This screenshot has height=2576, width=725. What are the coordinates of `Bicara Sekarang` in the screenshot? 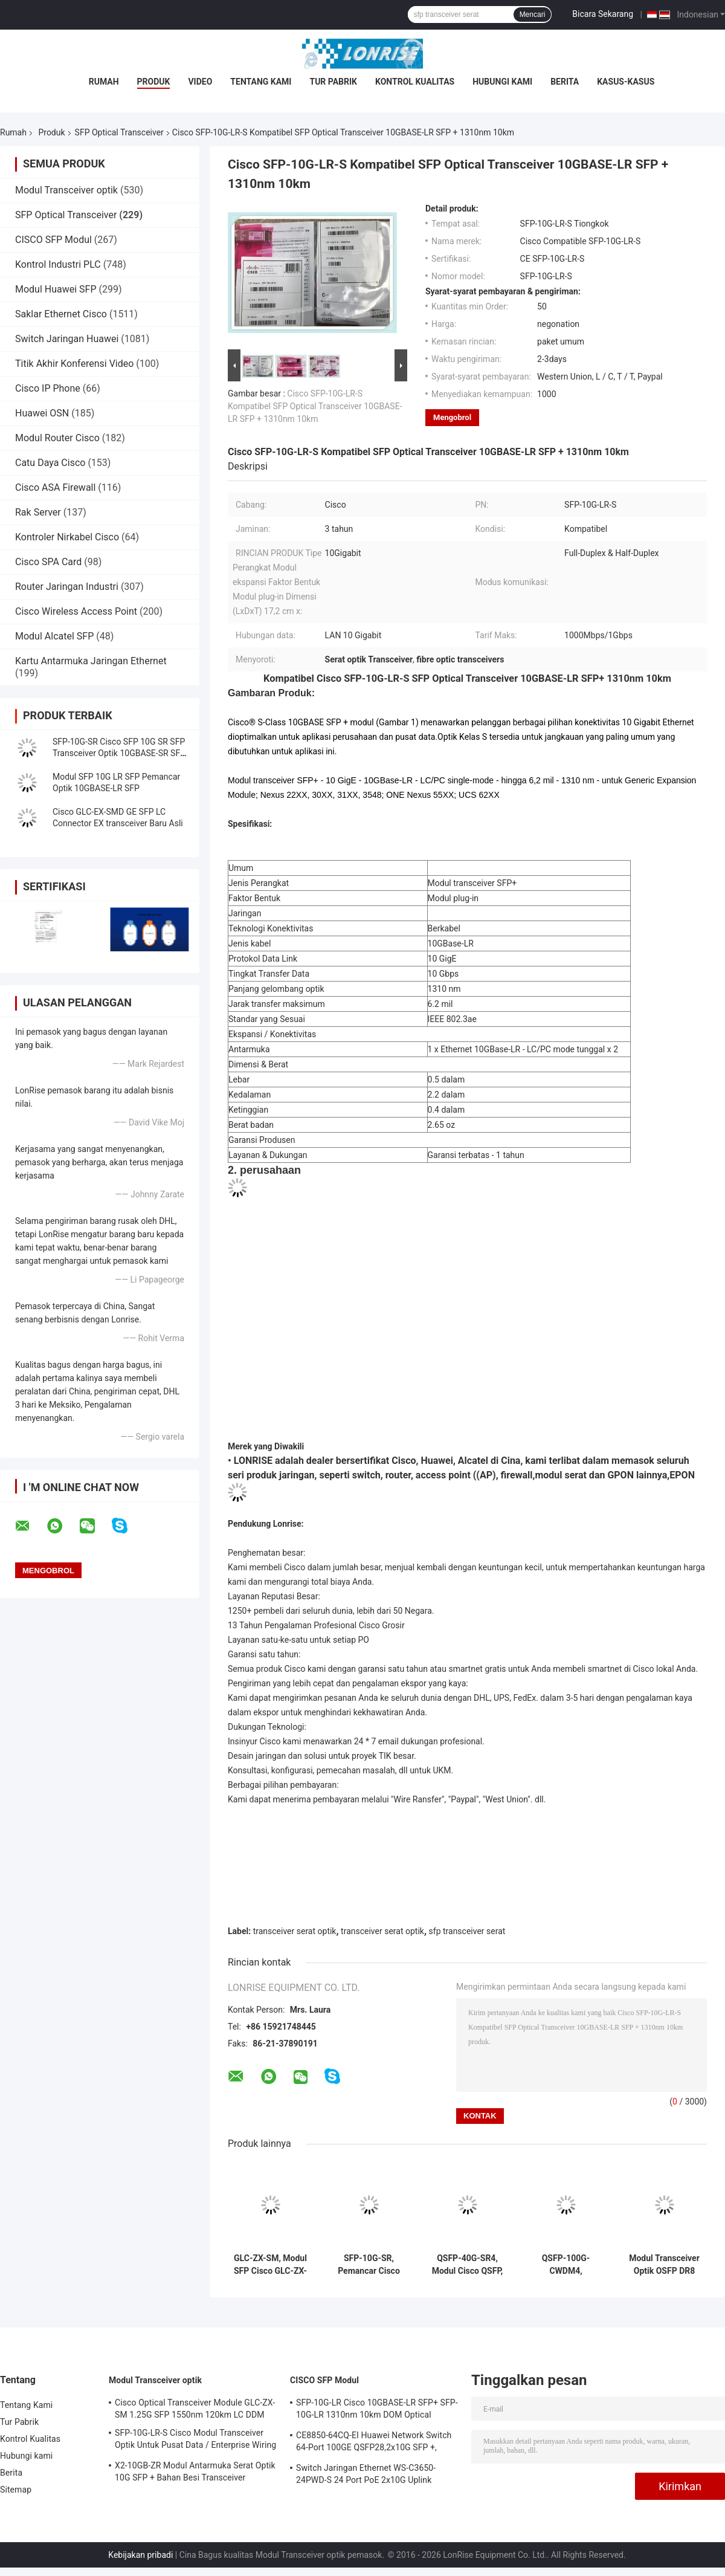 It's located at (602, 14).